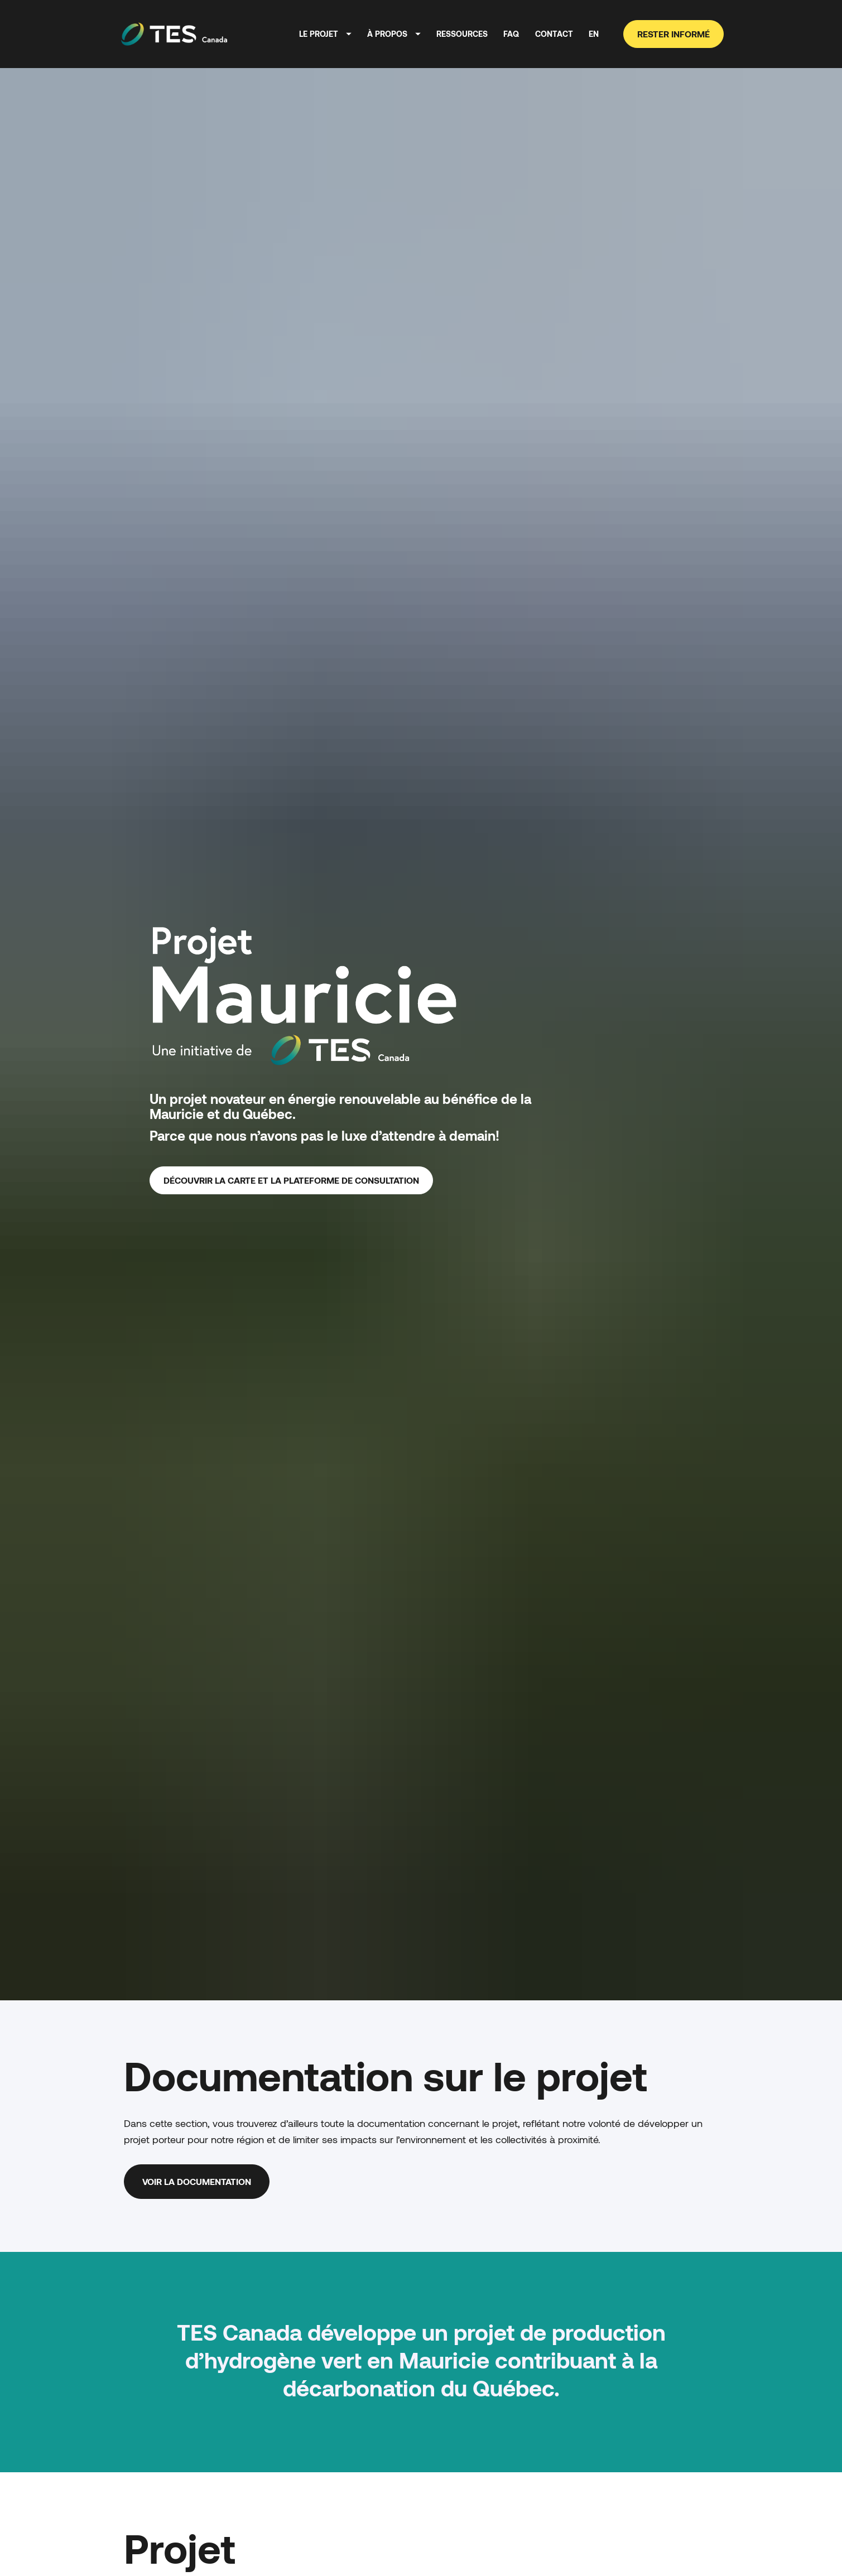 This screenshot has width=842, height=2576. Describe the element at coordinates (291, 1091) in the screenshot. I see `DÉCOUVRIR LA CARTE ET LA PLATEFORME DE CONSULTATION` at that location.